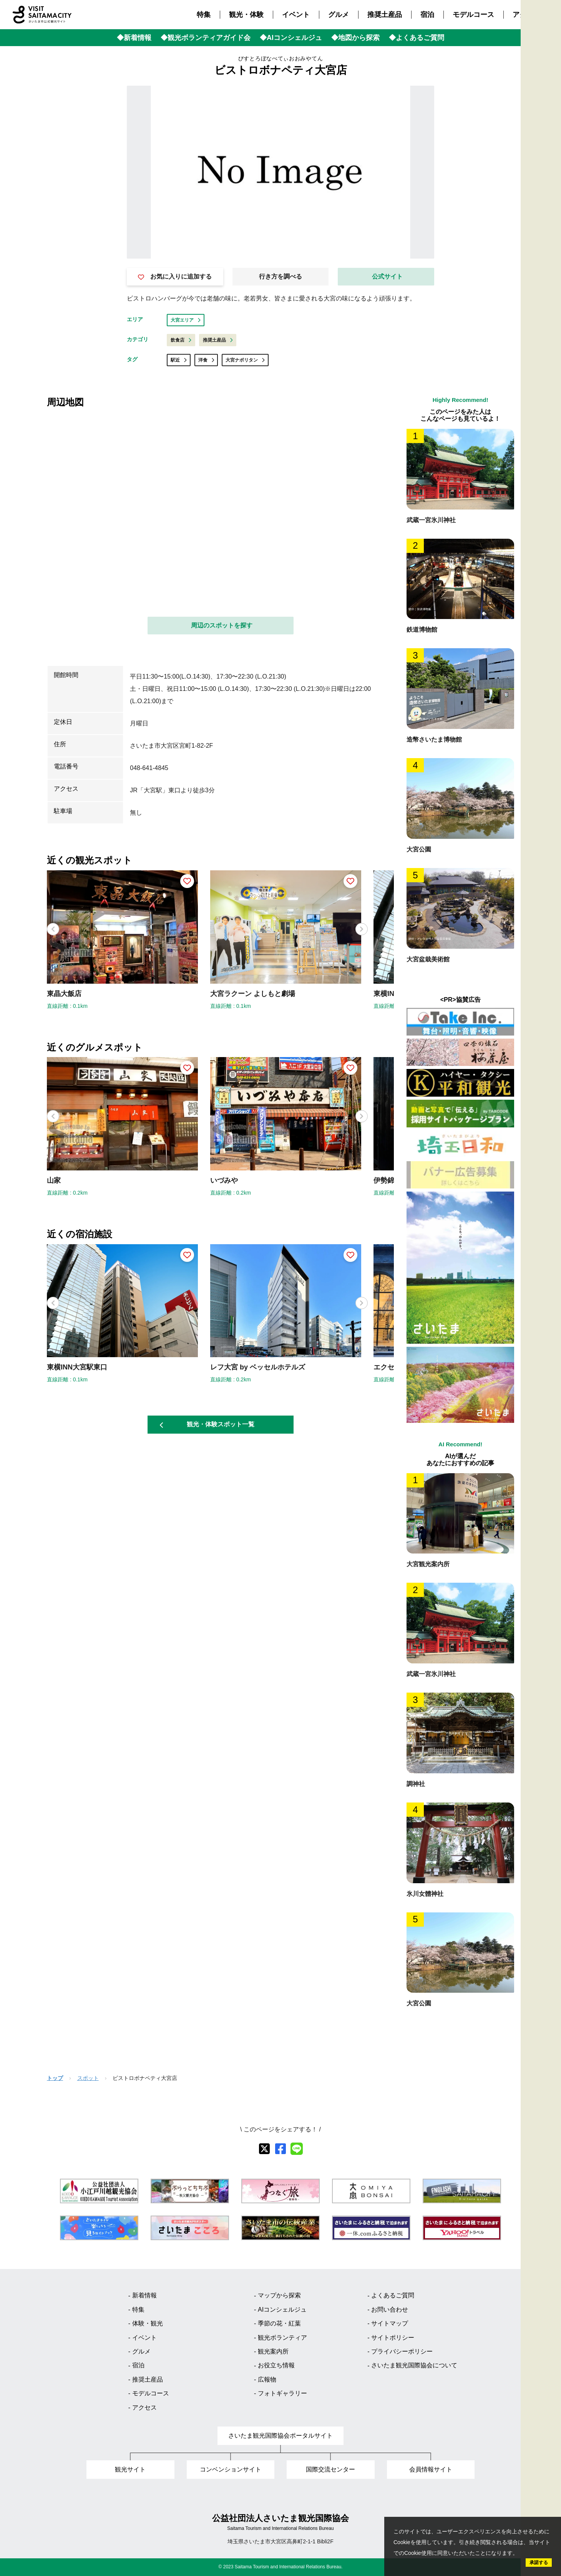 Image resolution: width=561 pixels, height=2576 pixels. Describe the element at coordinates (282, 2337) in the screenshot. I see `観光ボランティア` at that location.